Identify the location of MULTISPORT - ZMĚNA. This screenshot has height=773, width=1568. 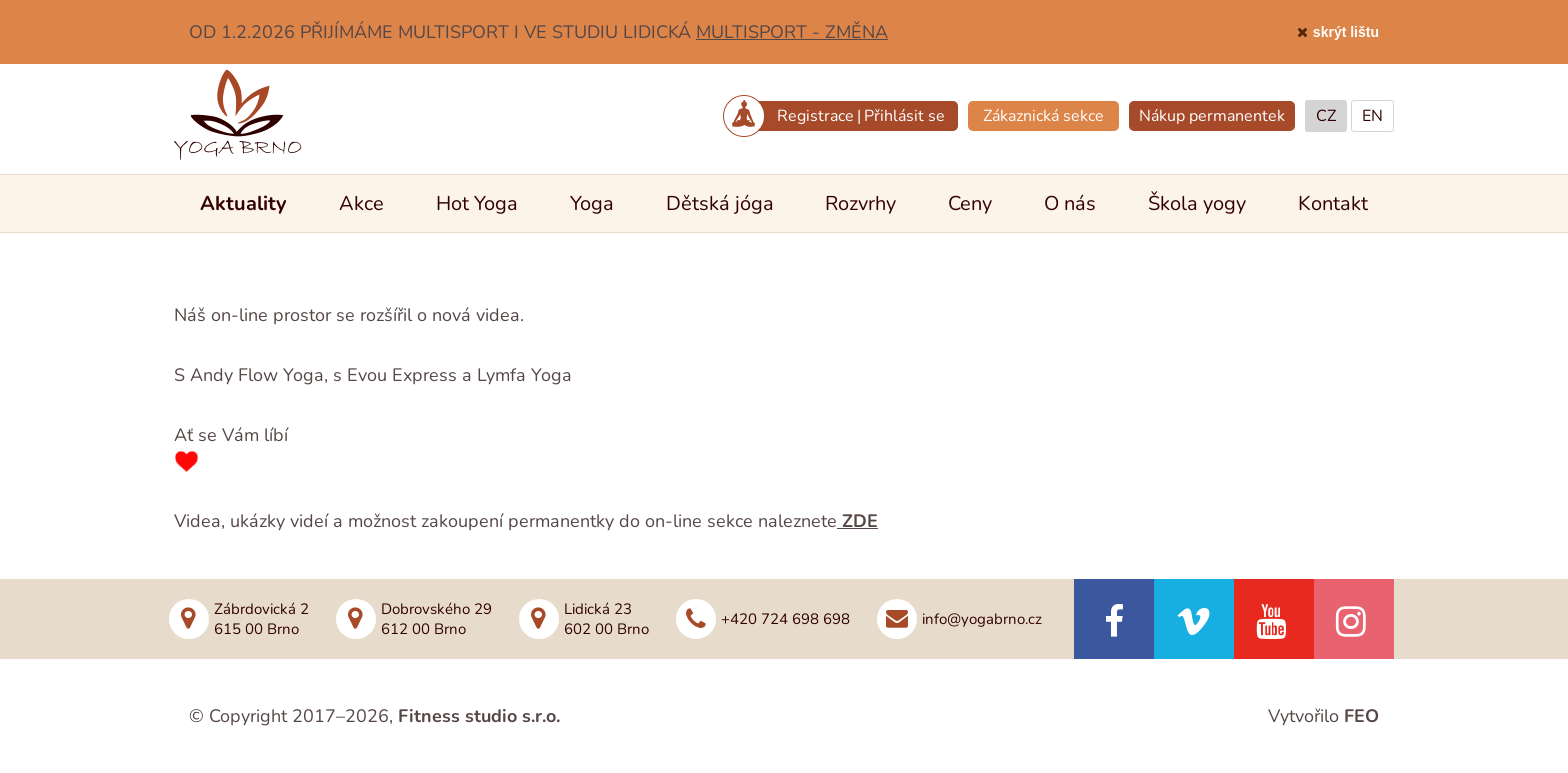
(792, 32).